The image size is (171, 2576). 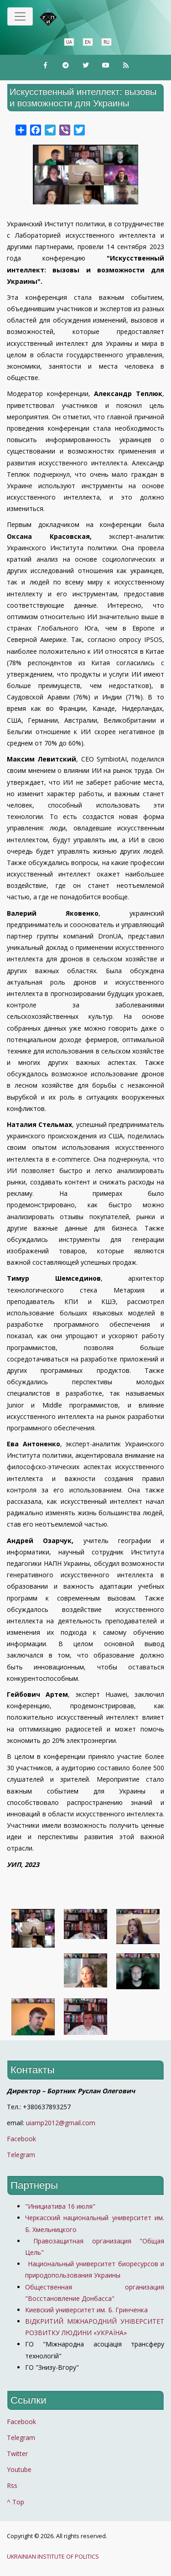 I want to click on UKRAINIAN INSTITUTE OF POLITICS, so click(x=53, y=2556).